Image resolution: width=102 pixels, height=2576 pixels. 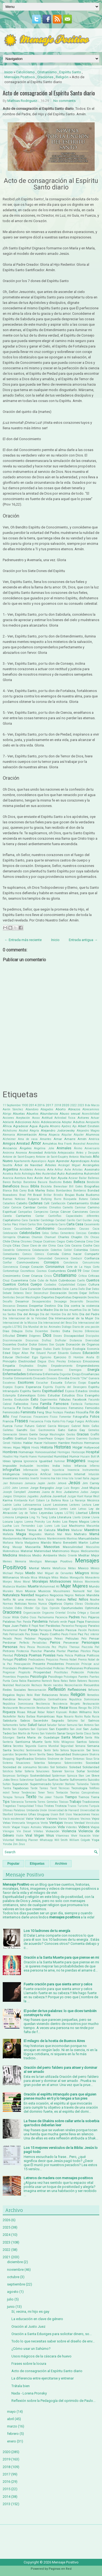 What do you see at coordinates (93, 1382) in the screenshot?
I see `España` at bounding box center [93, 1382].